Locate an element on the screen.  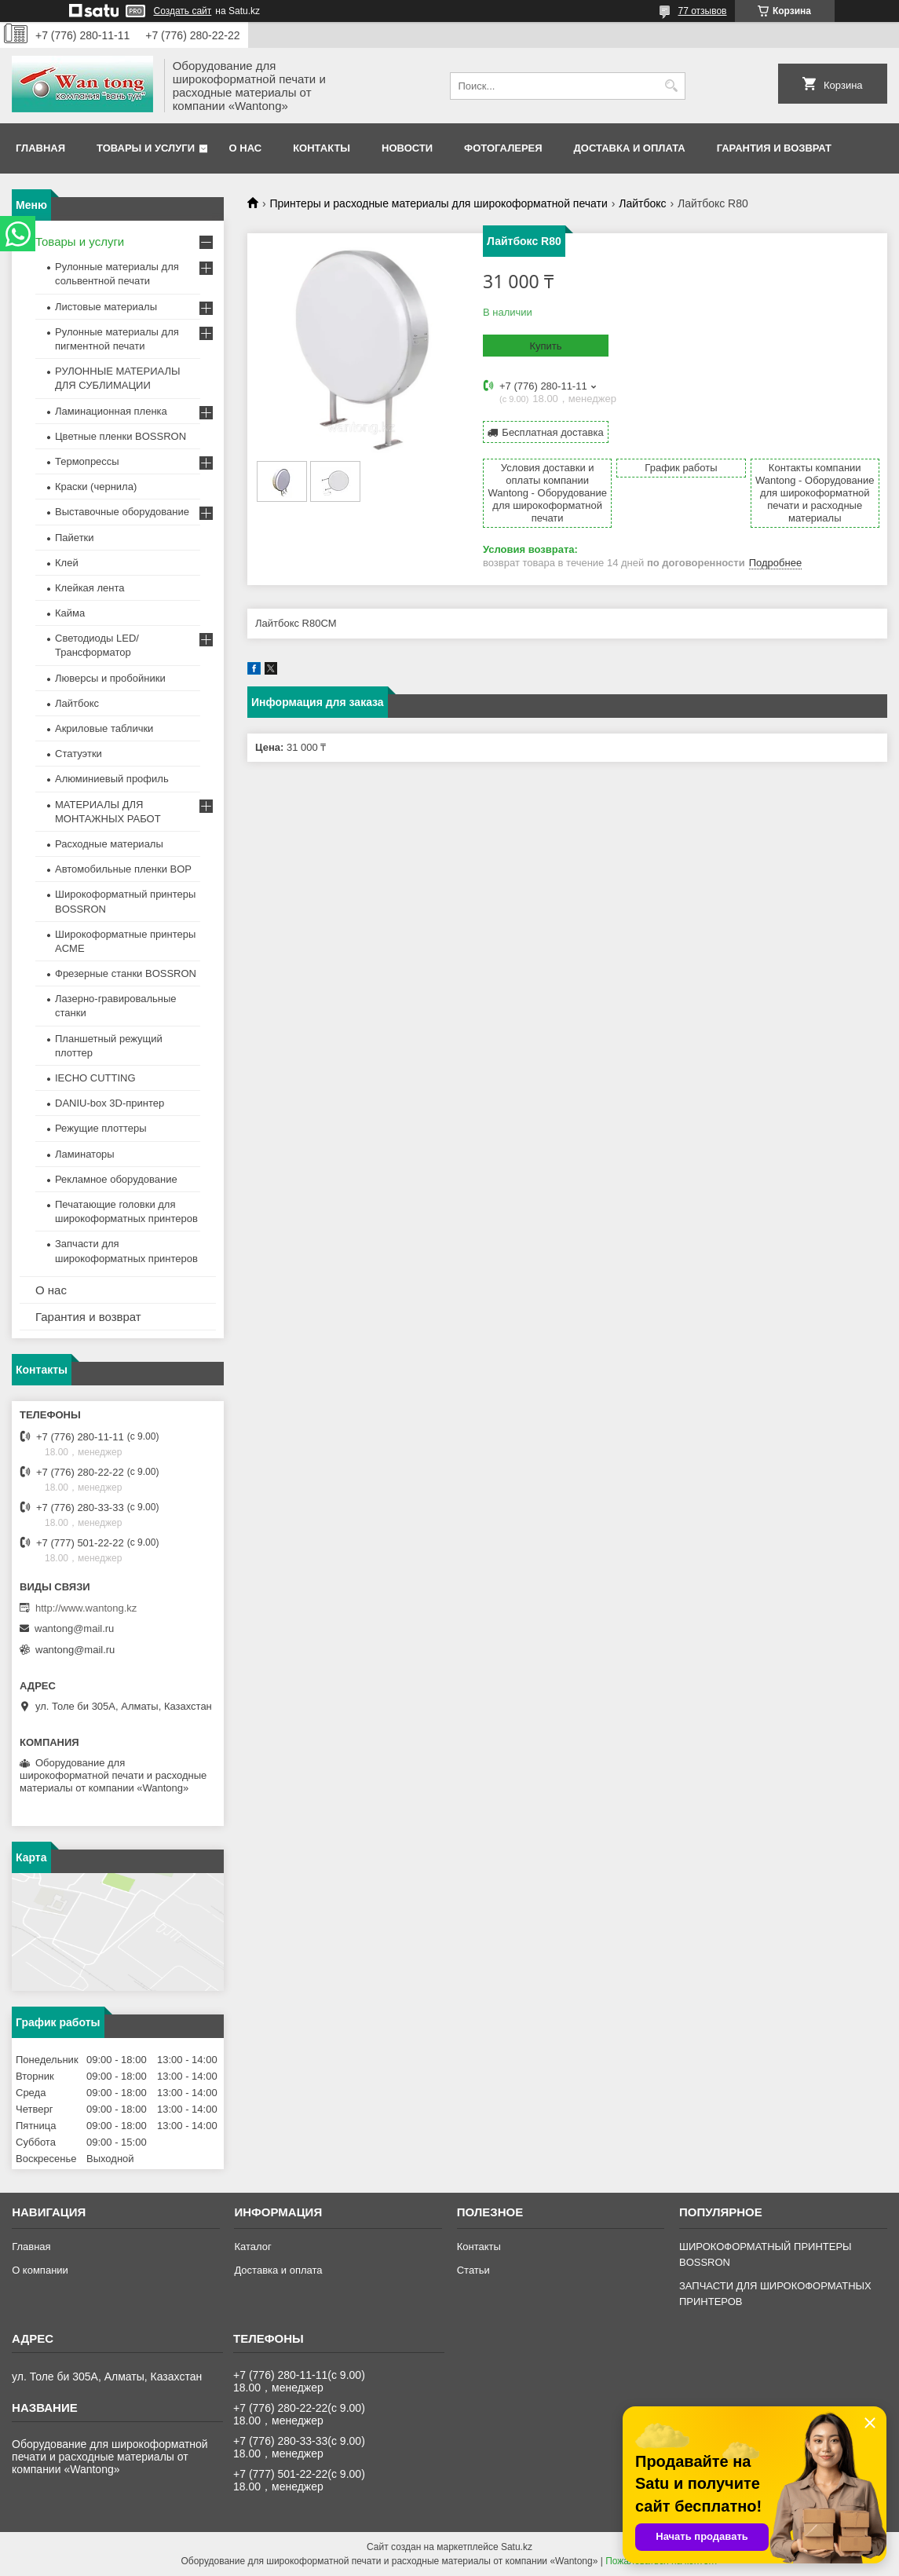
Фрезерные станки BOSSRON is located at coordinates (125, 973).